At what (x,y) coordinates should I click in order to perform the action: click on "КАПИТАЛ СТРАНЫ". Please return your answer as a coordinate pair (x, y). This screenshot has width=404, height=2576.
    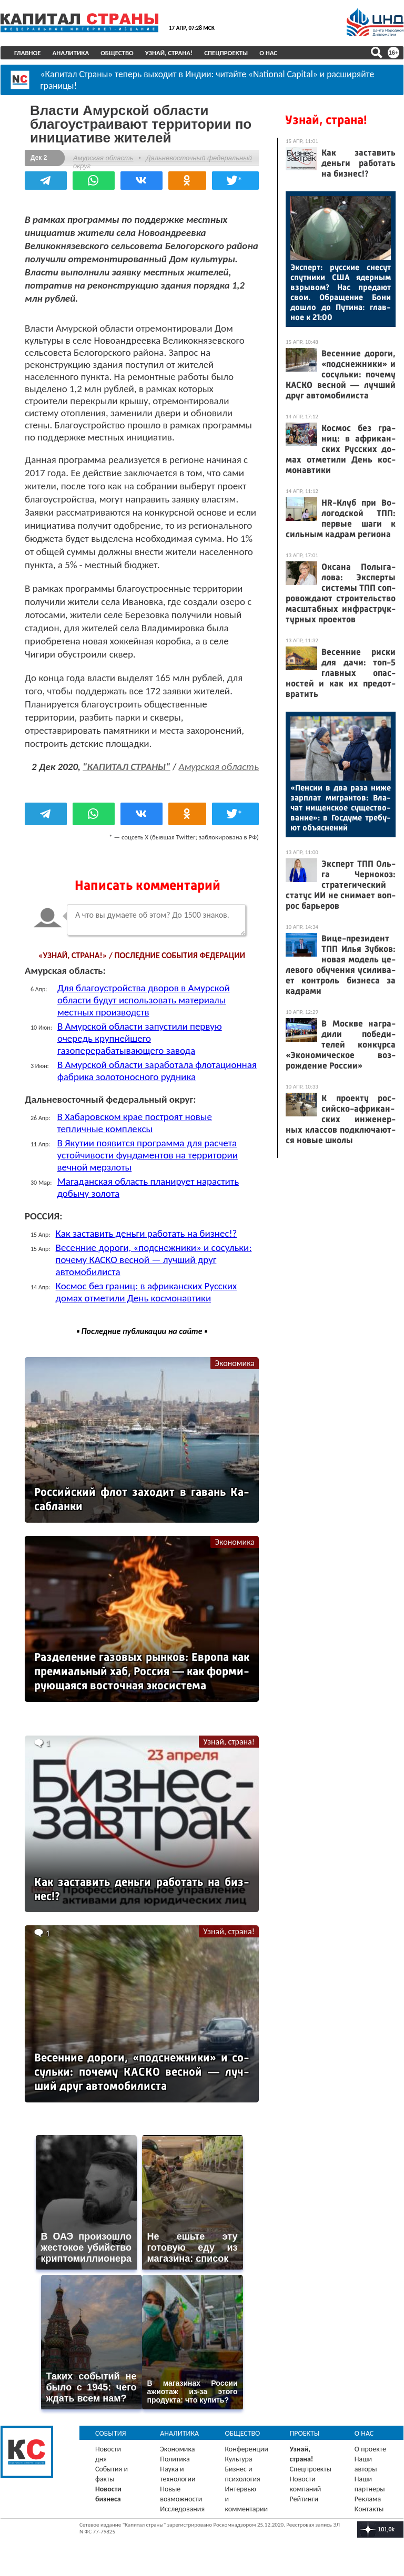
    Looking at the image, I should click on (126, 767).